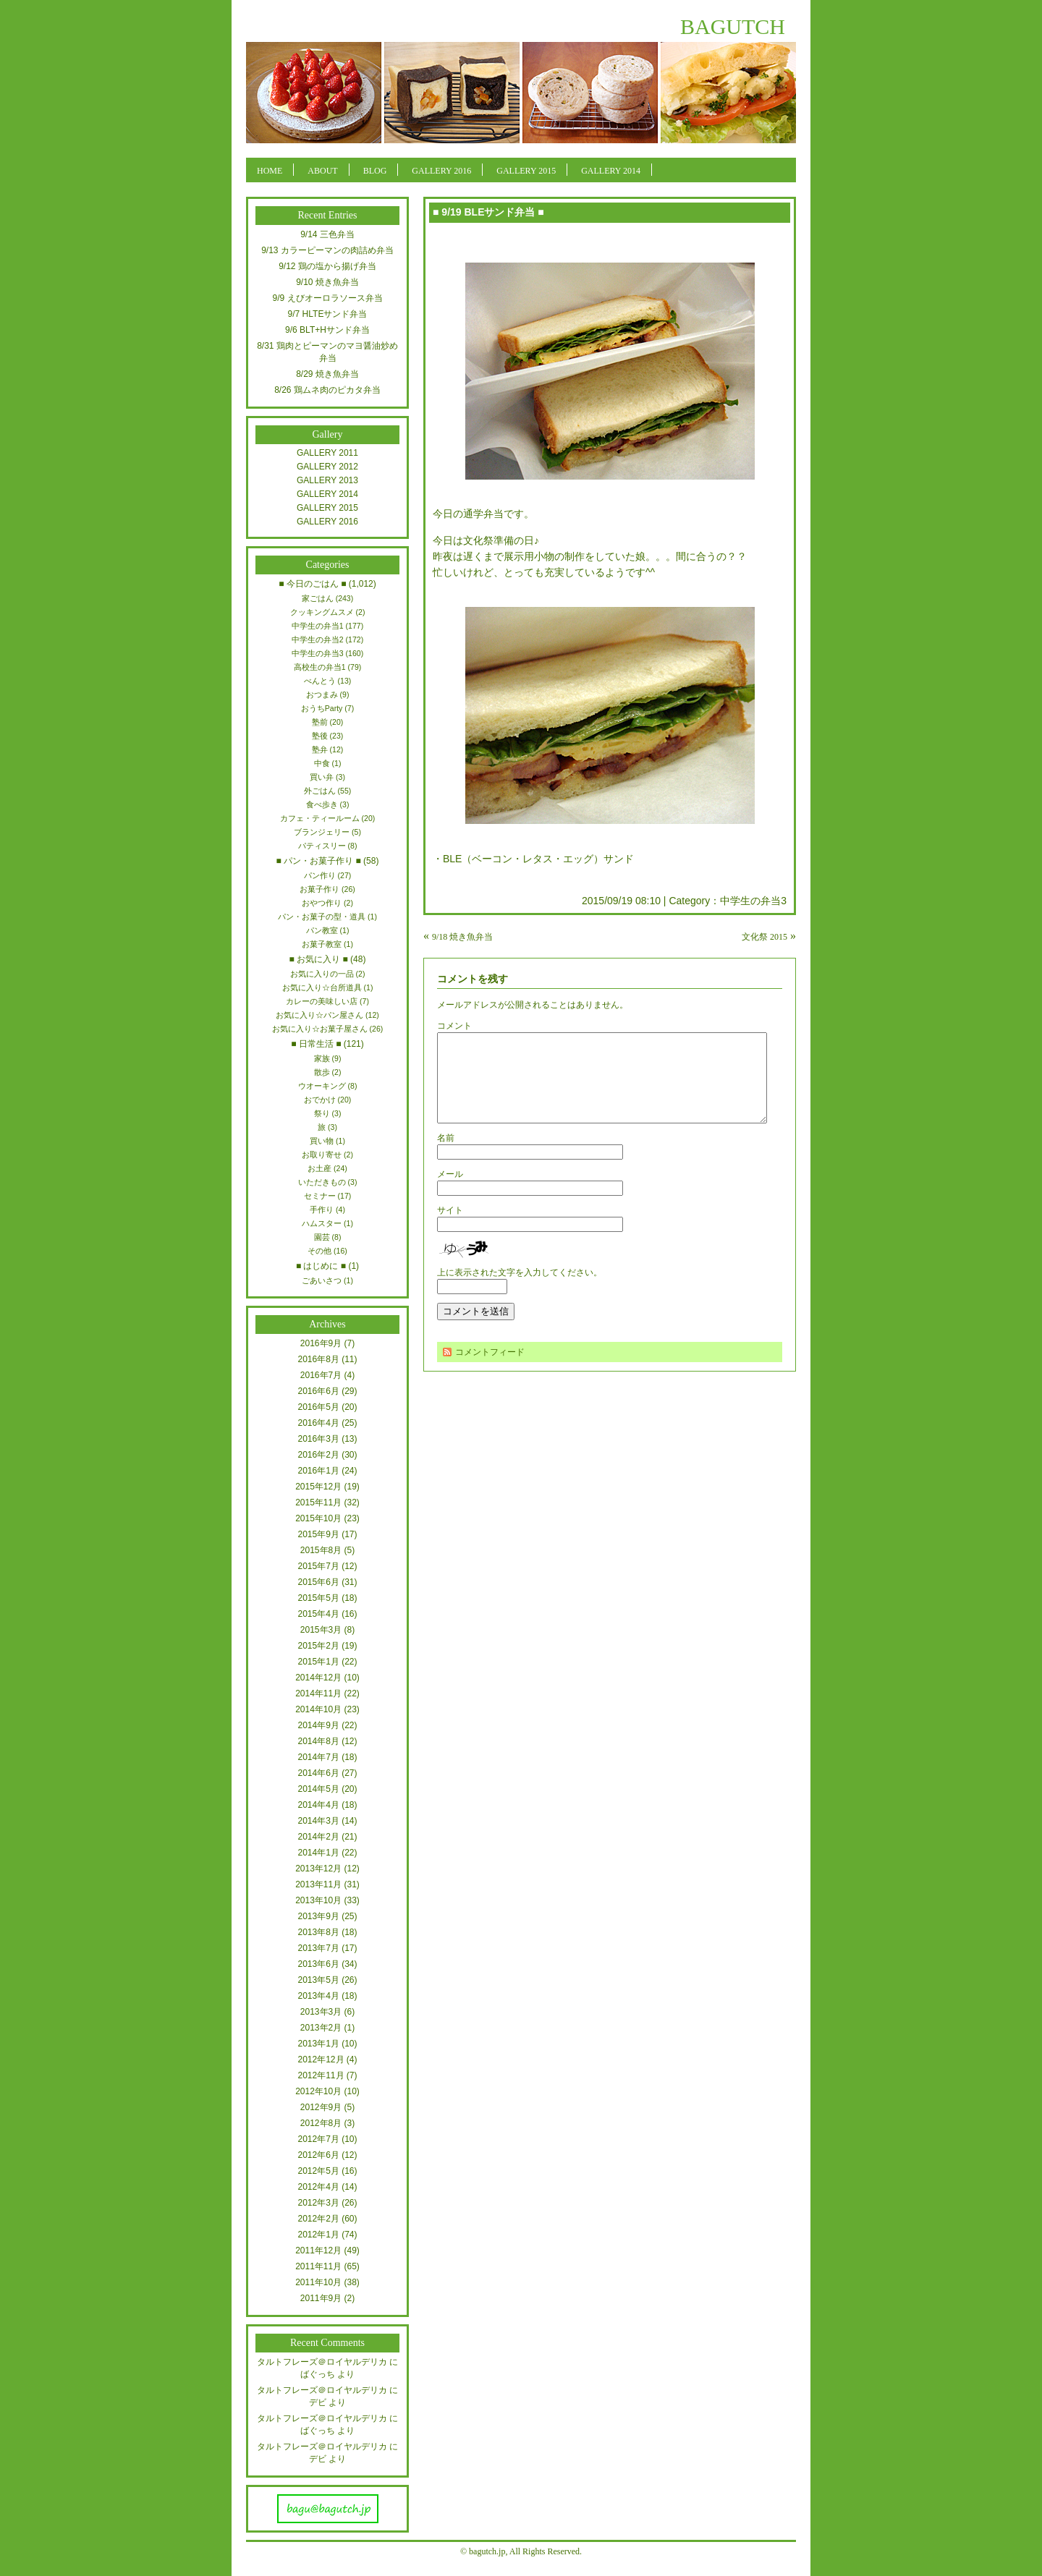  I want to click on パン・お菓子の型・道具, so click(321, 916).